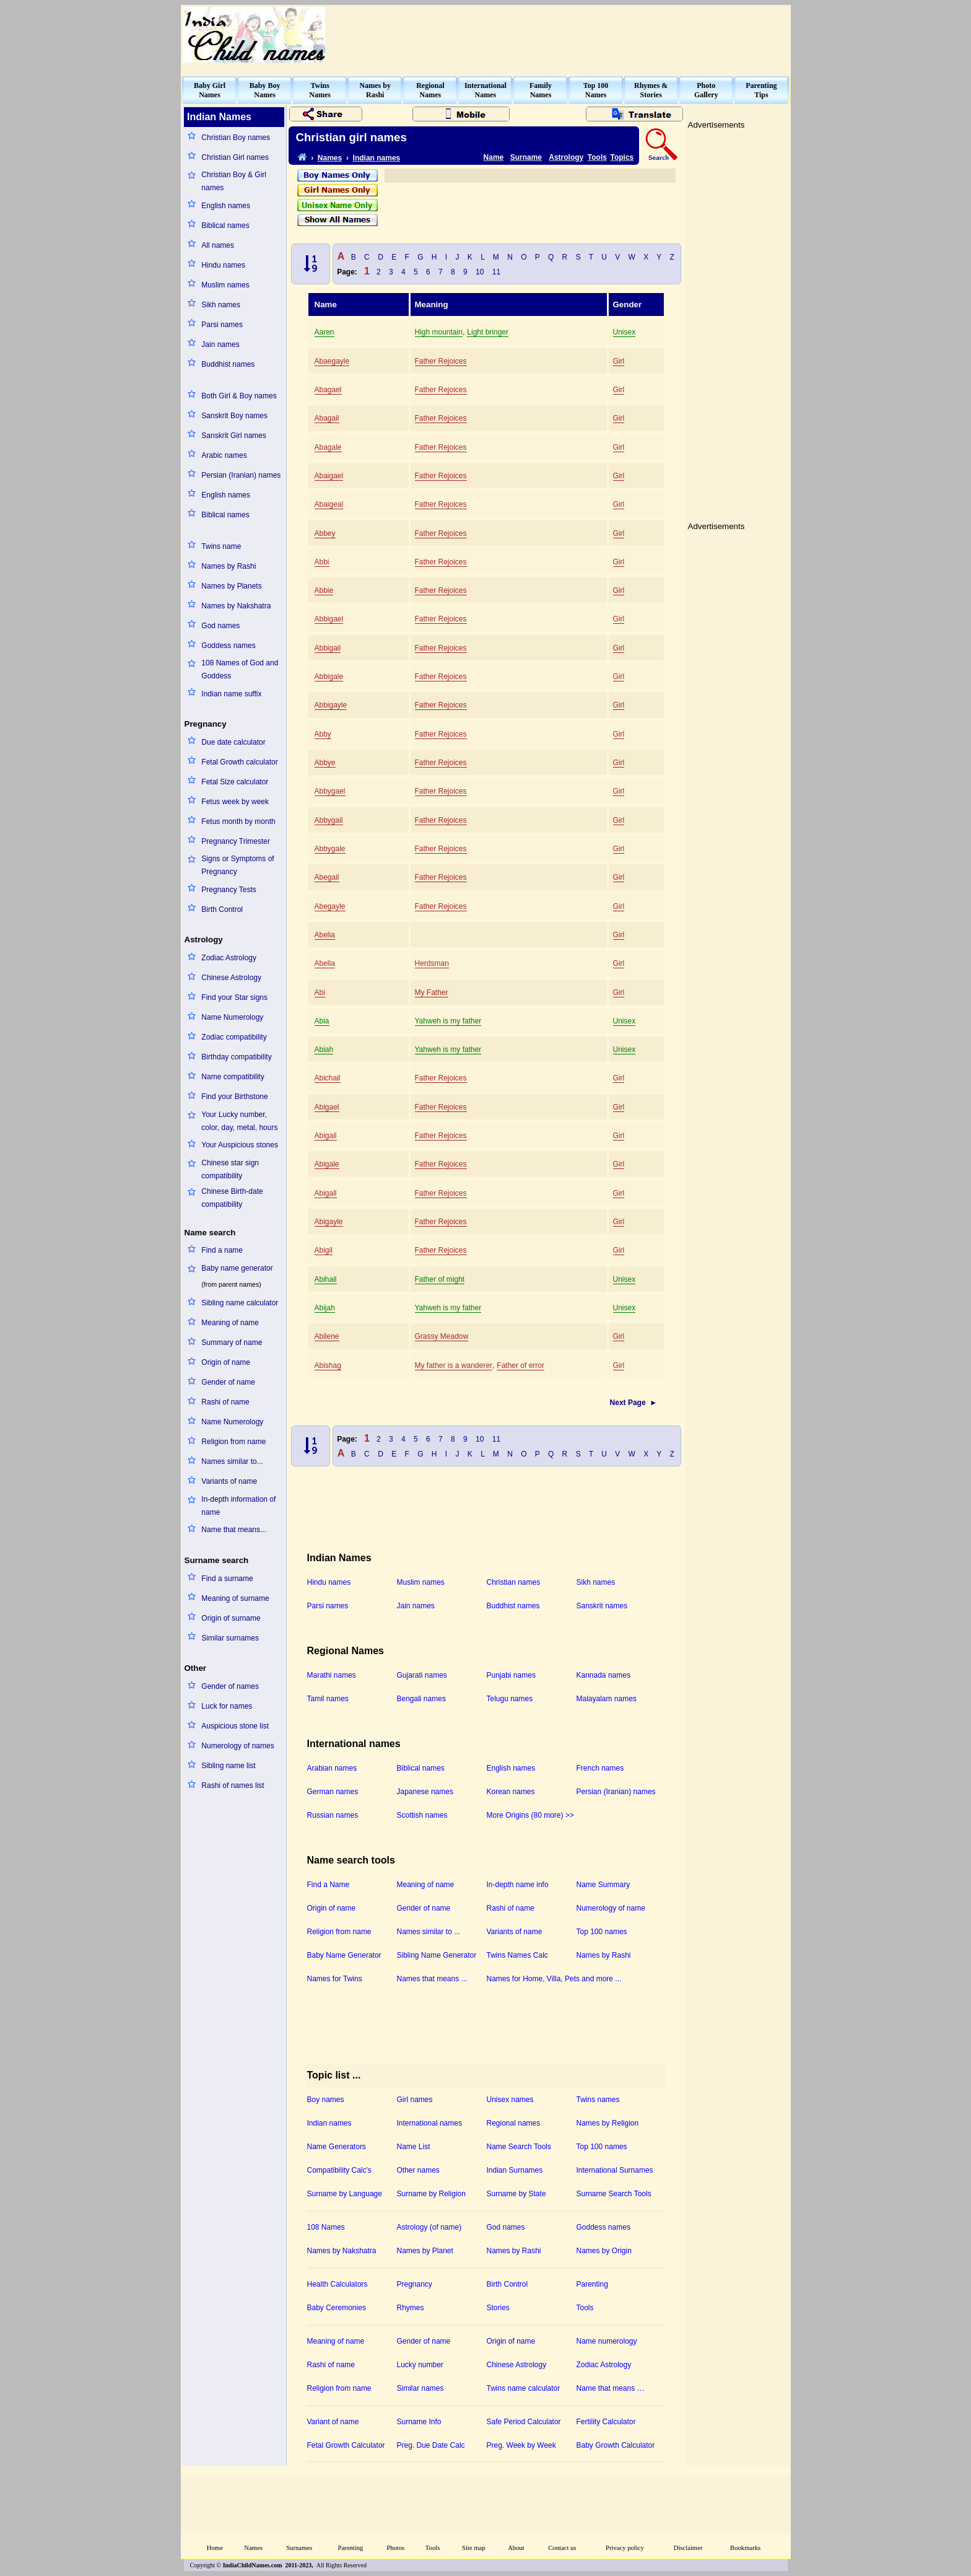 Image resolution: width=971 pixels, height=2576 pixels. I want to click on Fetal Growth Calculator, so click(346, 2445).